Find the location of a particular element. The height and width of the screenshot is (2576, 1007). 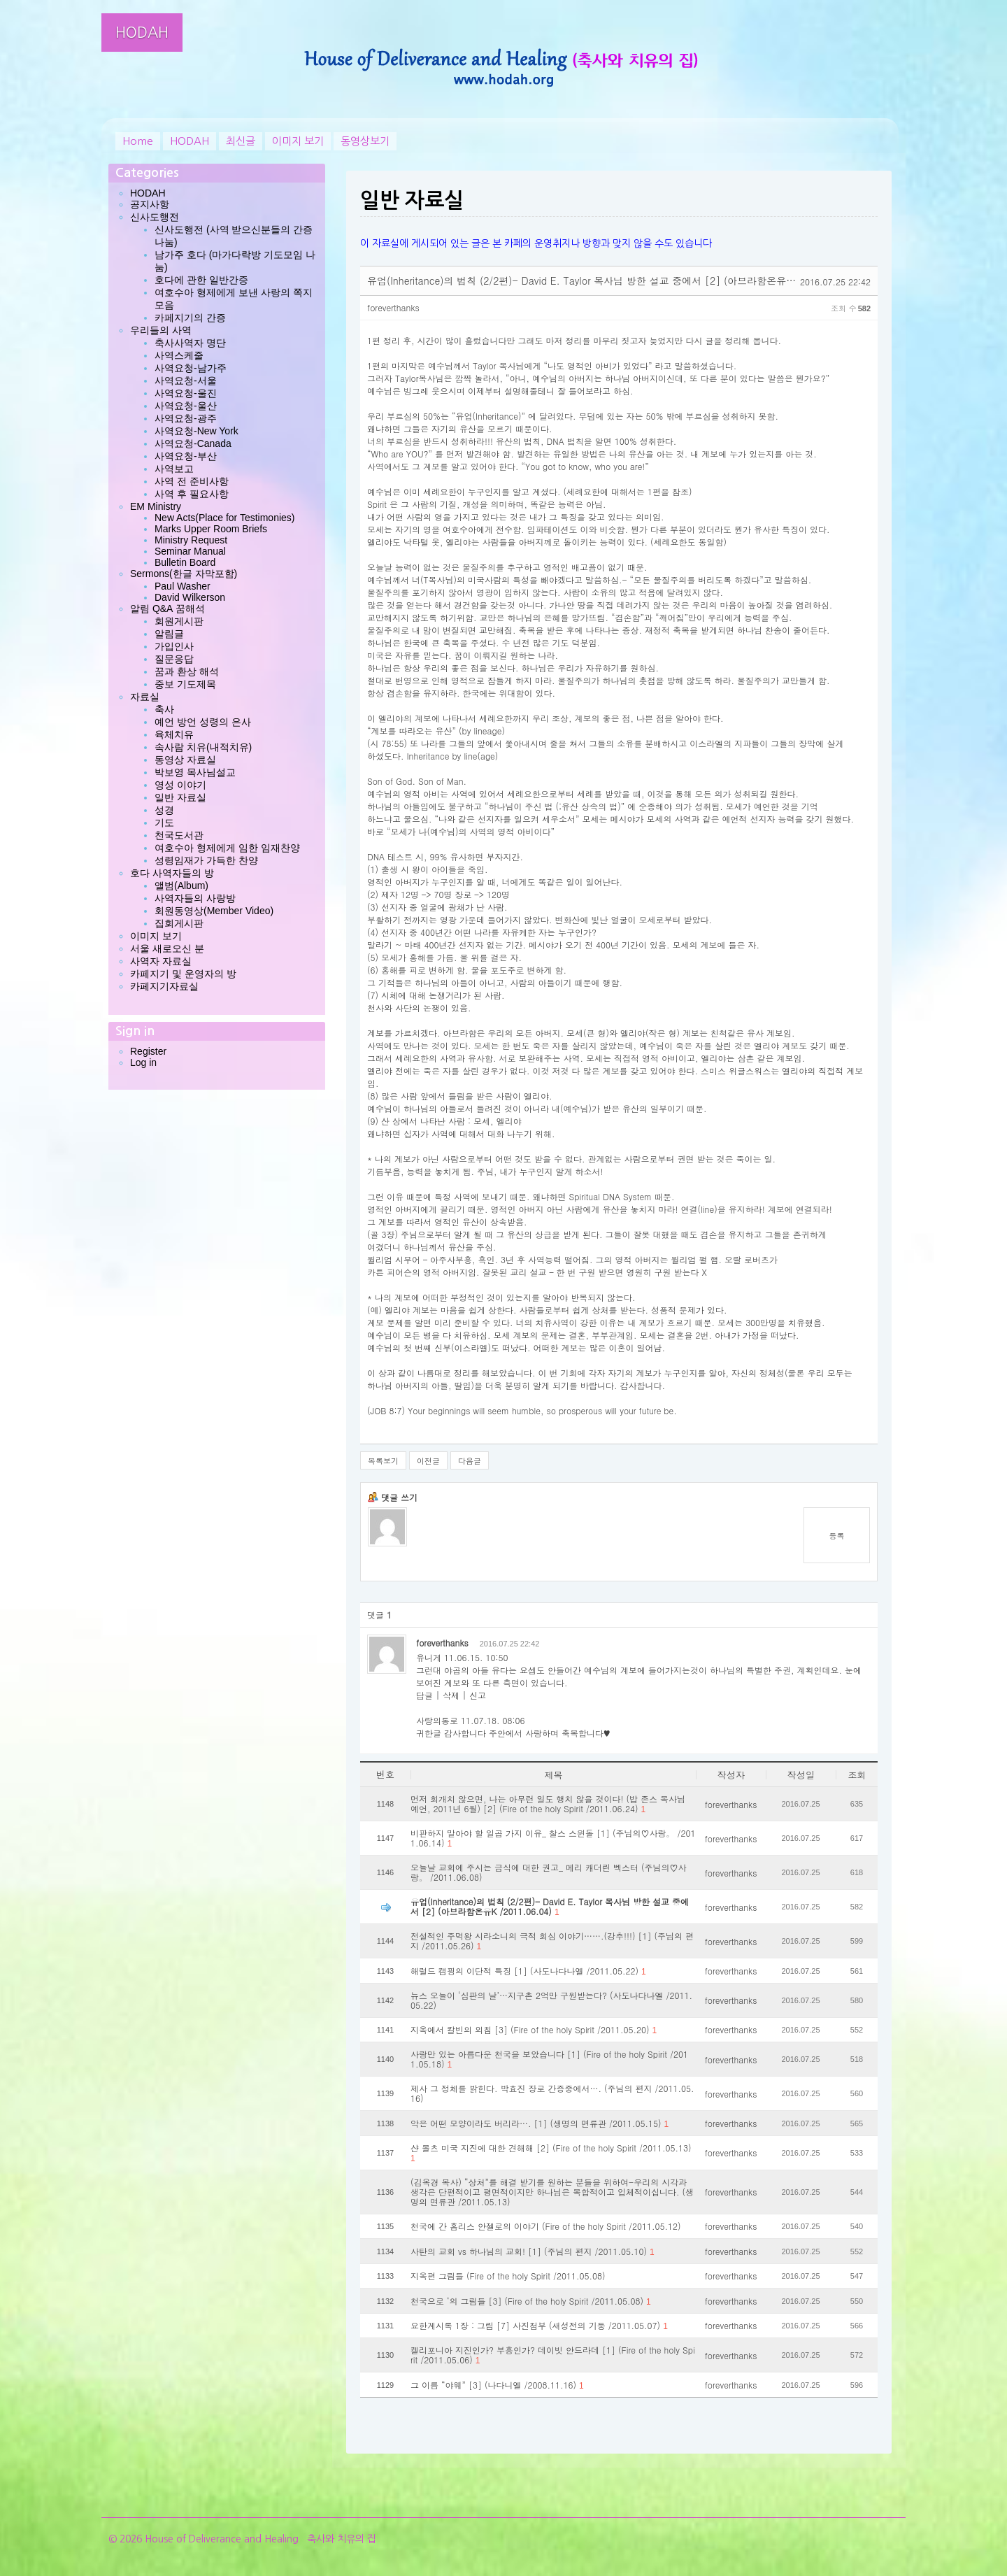

박보영 목사님설교 is located at coordinates (195, 772).